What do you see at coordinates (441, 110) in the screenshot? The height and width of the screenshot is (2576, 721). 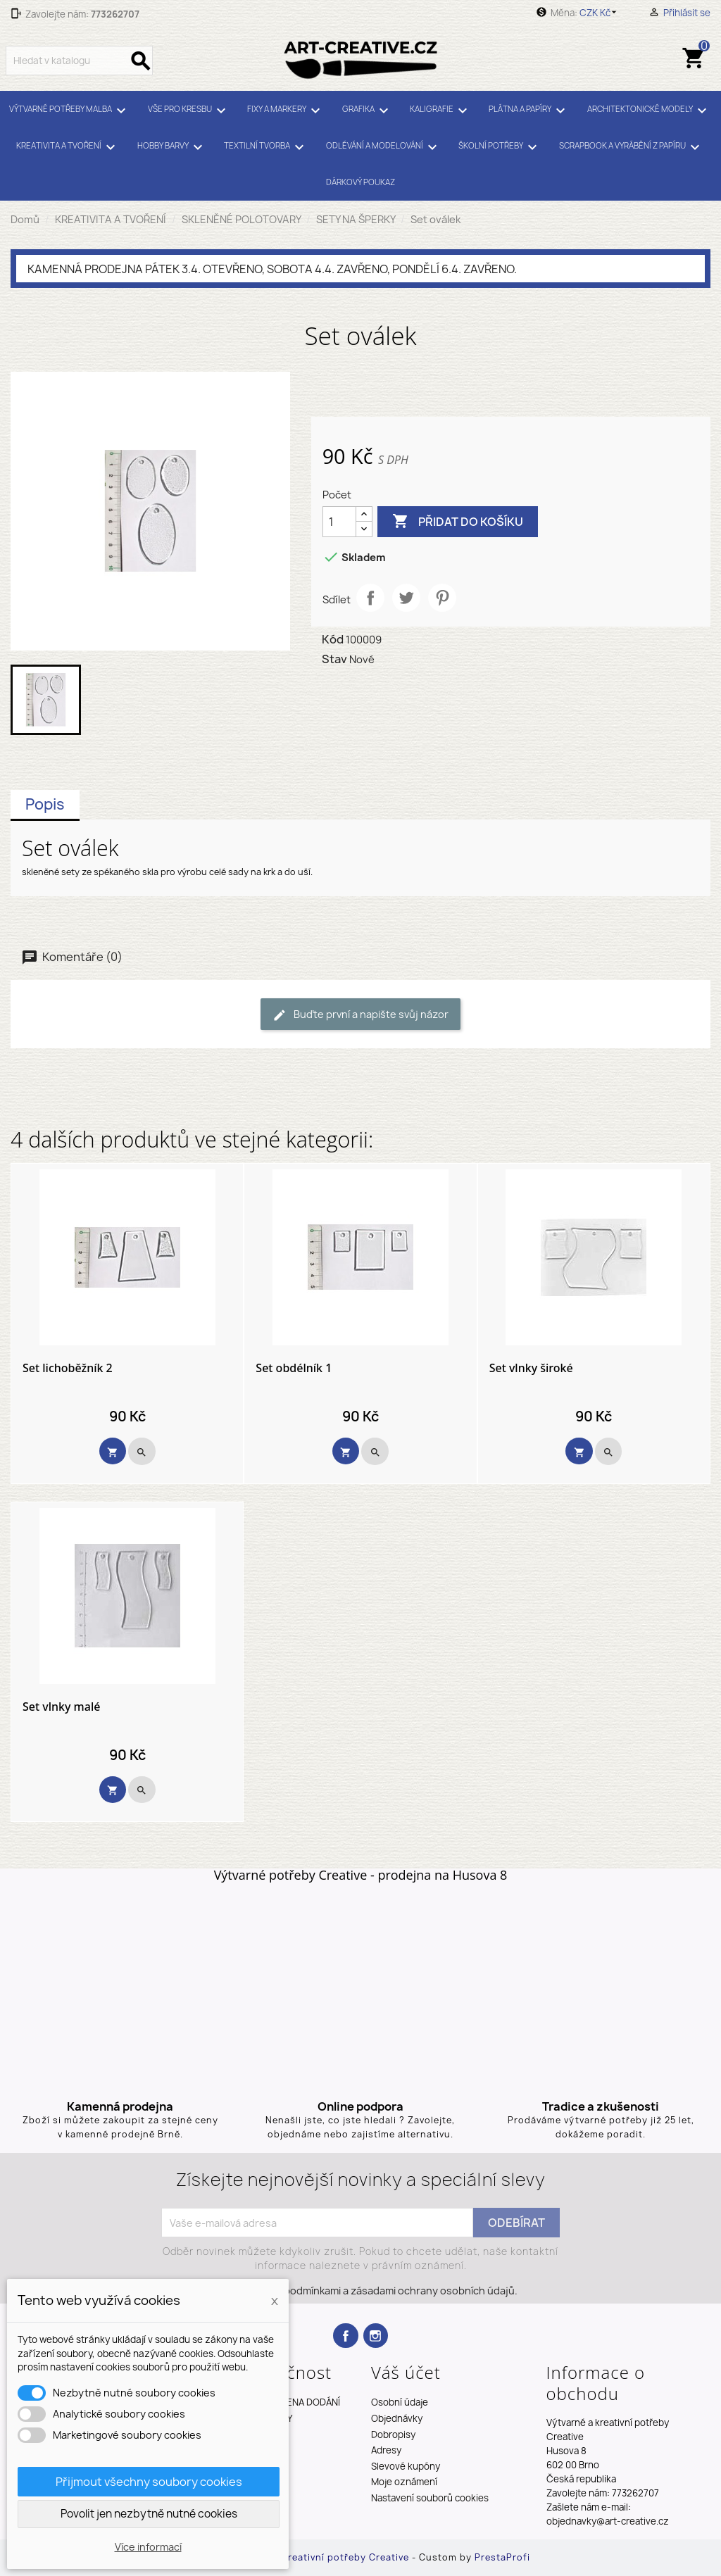 I see `KALIGRAFIE` at bounding box center [441, 110].